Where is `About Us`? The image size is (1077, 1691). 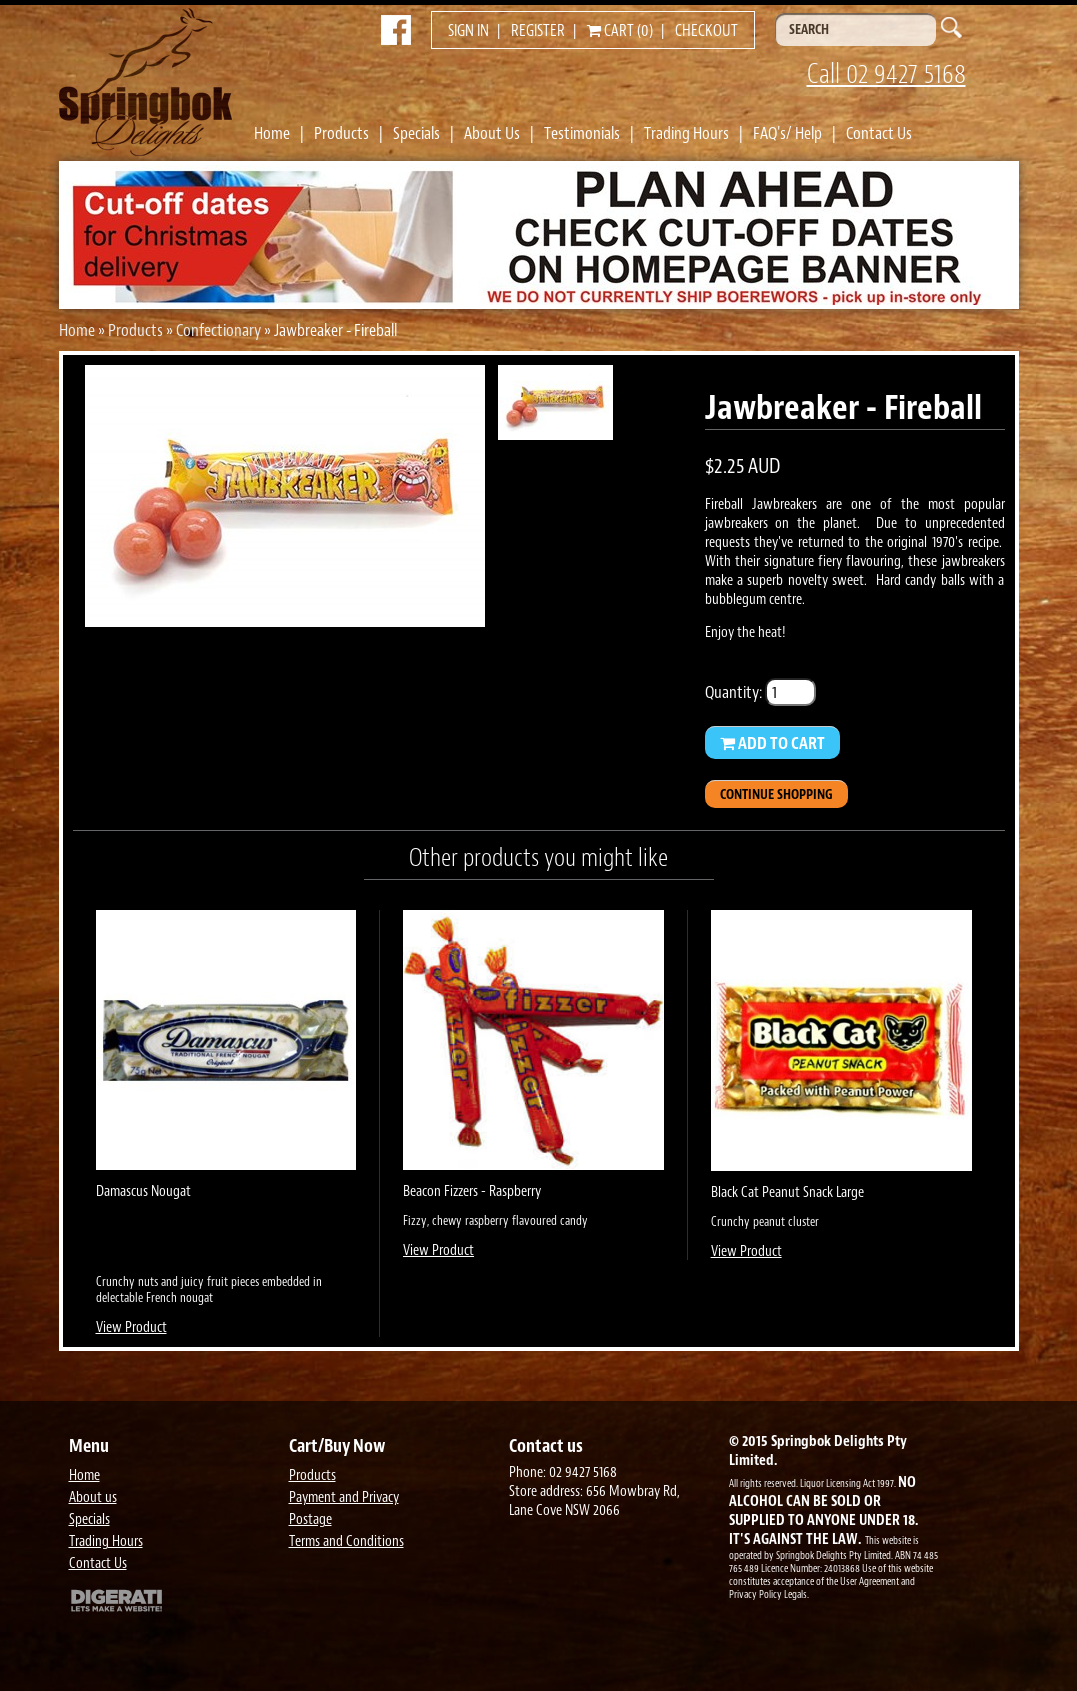
About Us is located at coordinates (492, 133).